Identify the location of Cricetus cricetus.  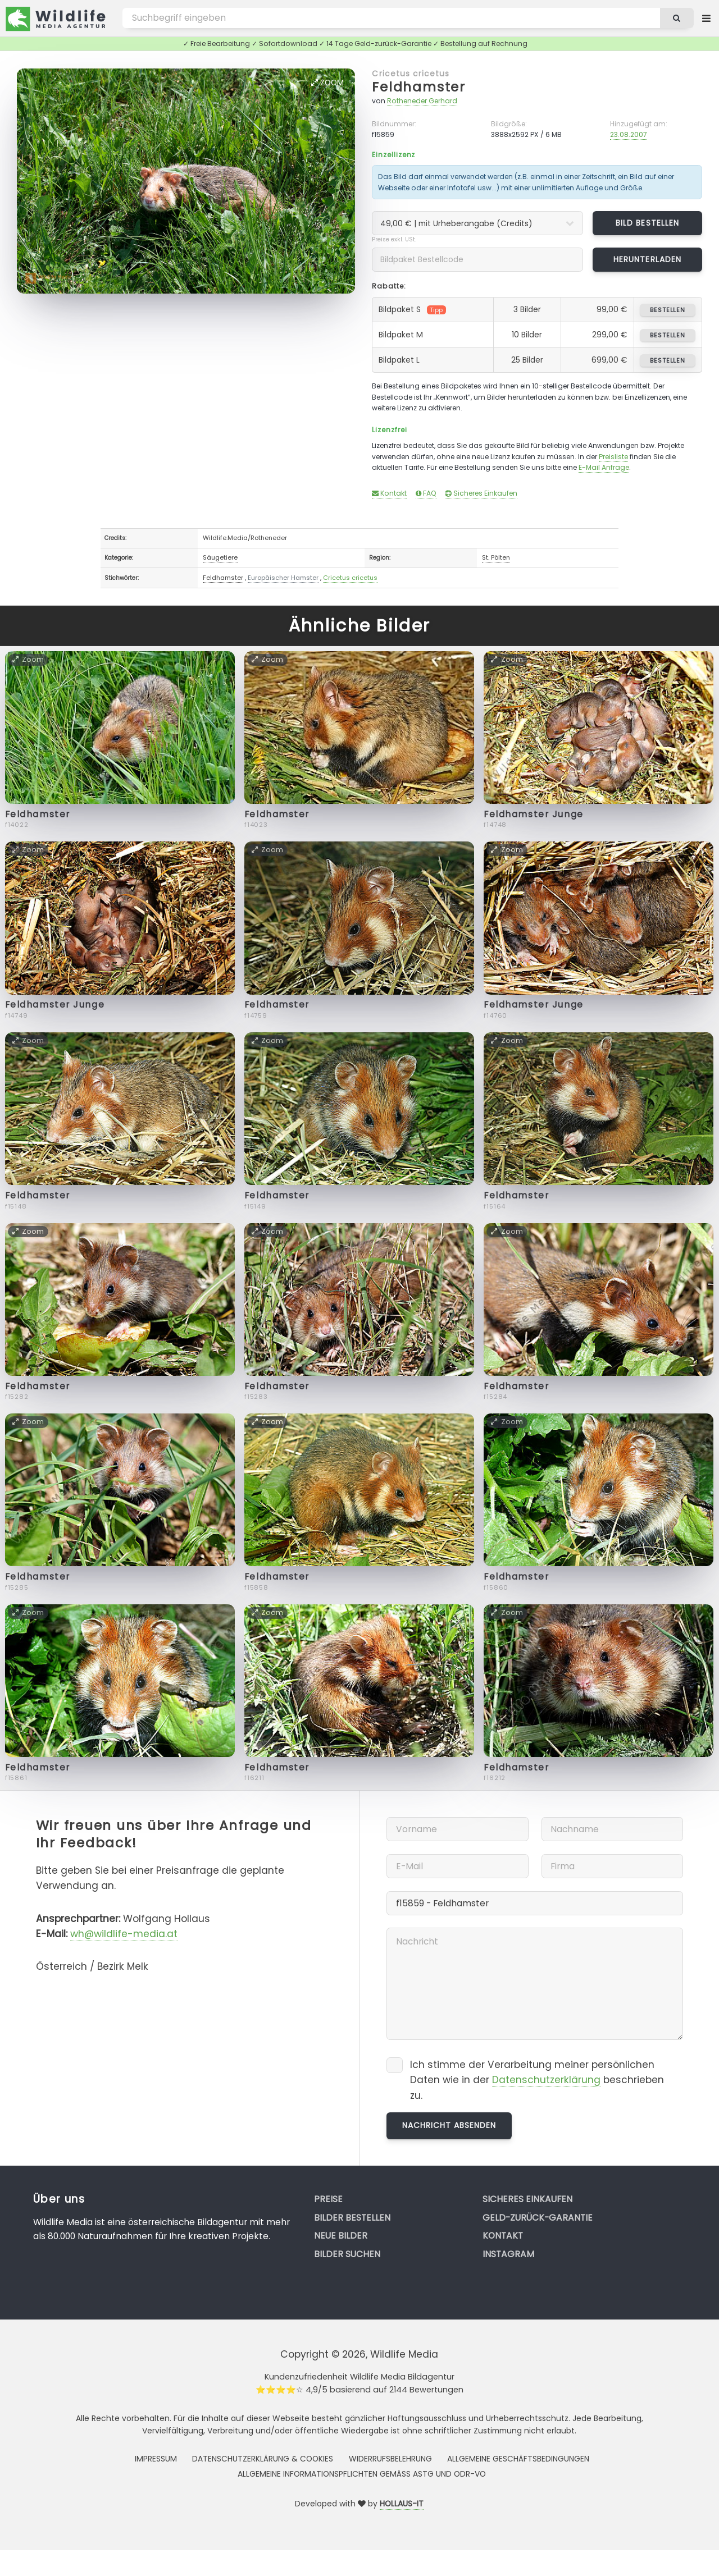
(410, 73).